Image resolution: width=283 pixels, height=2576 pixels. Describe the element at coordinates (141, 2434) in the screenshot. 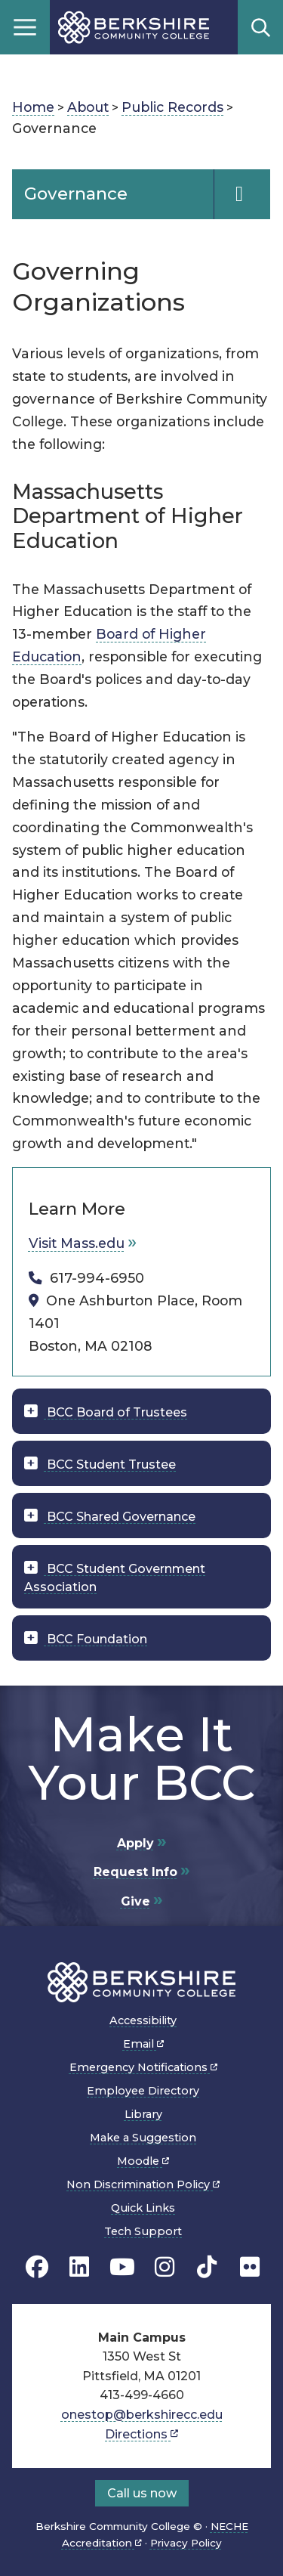

I see `Directions` at that location.